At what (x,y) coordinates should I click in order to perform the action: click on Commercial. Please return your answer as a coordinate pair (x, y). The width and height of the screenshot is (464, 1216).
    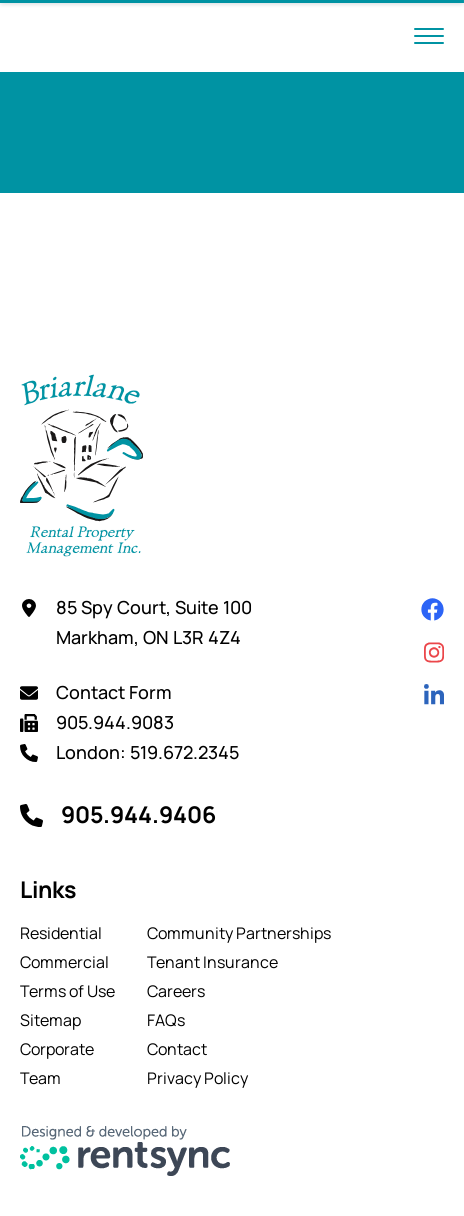
    Looking at the image, I should click on (64, 962).